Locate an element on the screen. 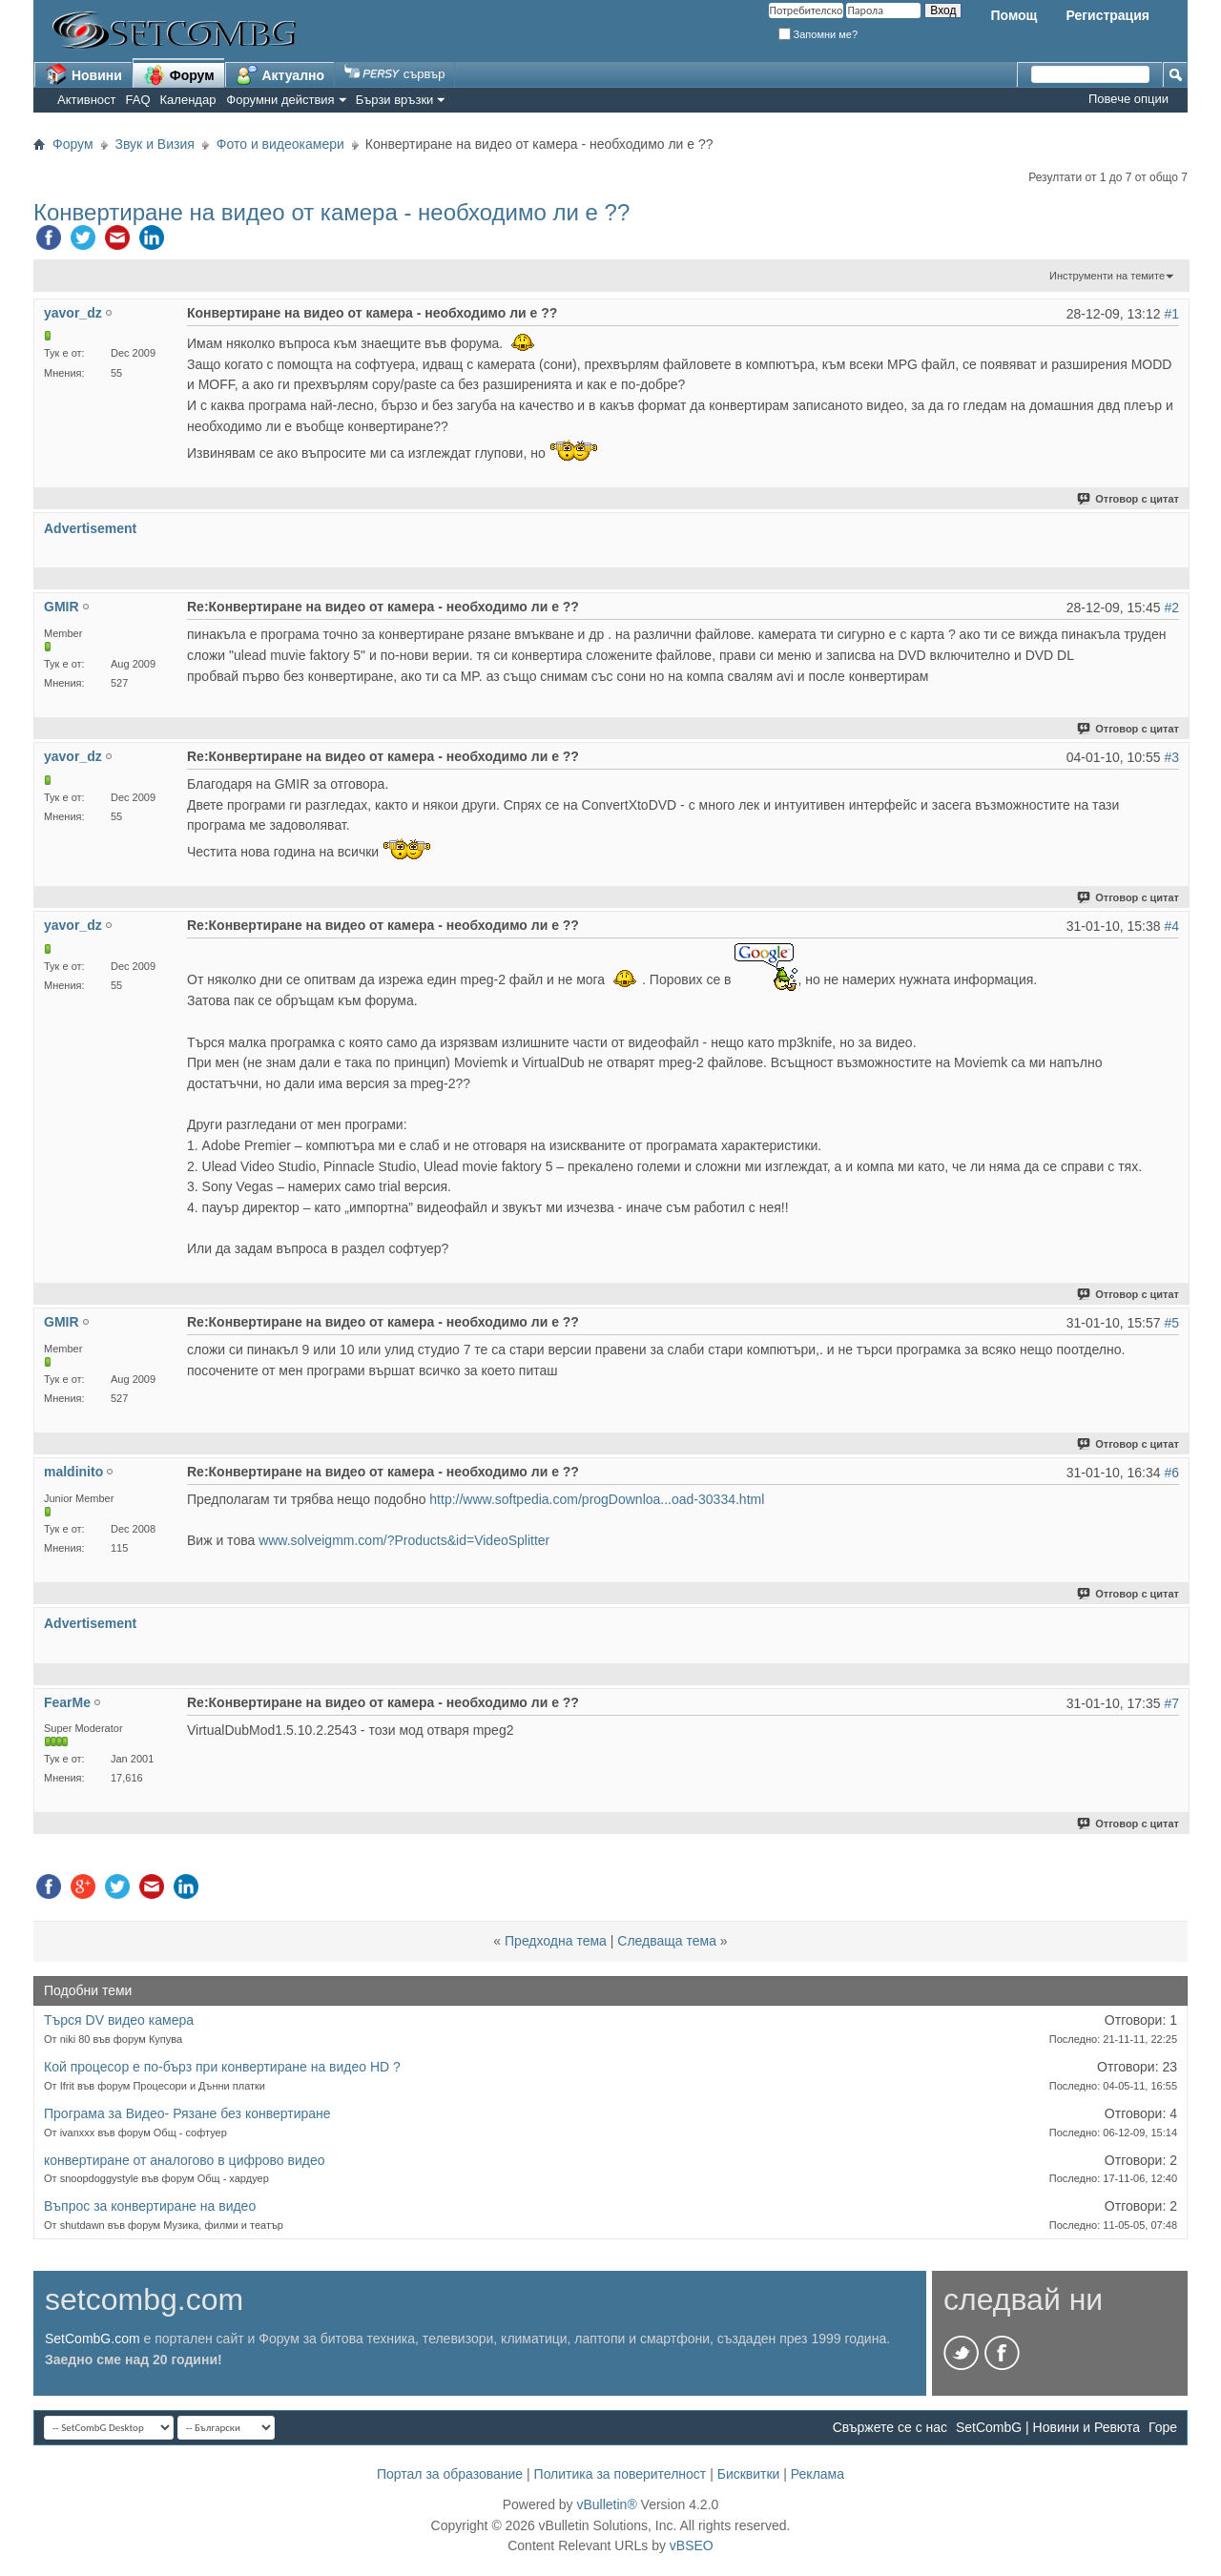 Image resolution: width=1221 pixels, height=2576 pixels. FAQ is located at coordinates (138, 100).